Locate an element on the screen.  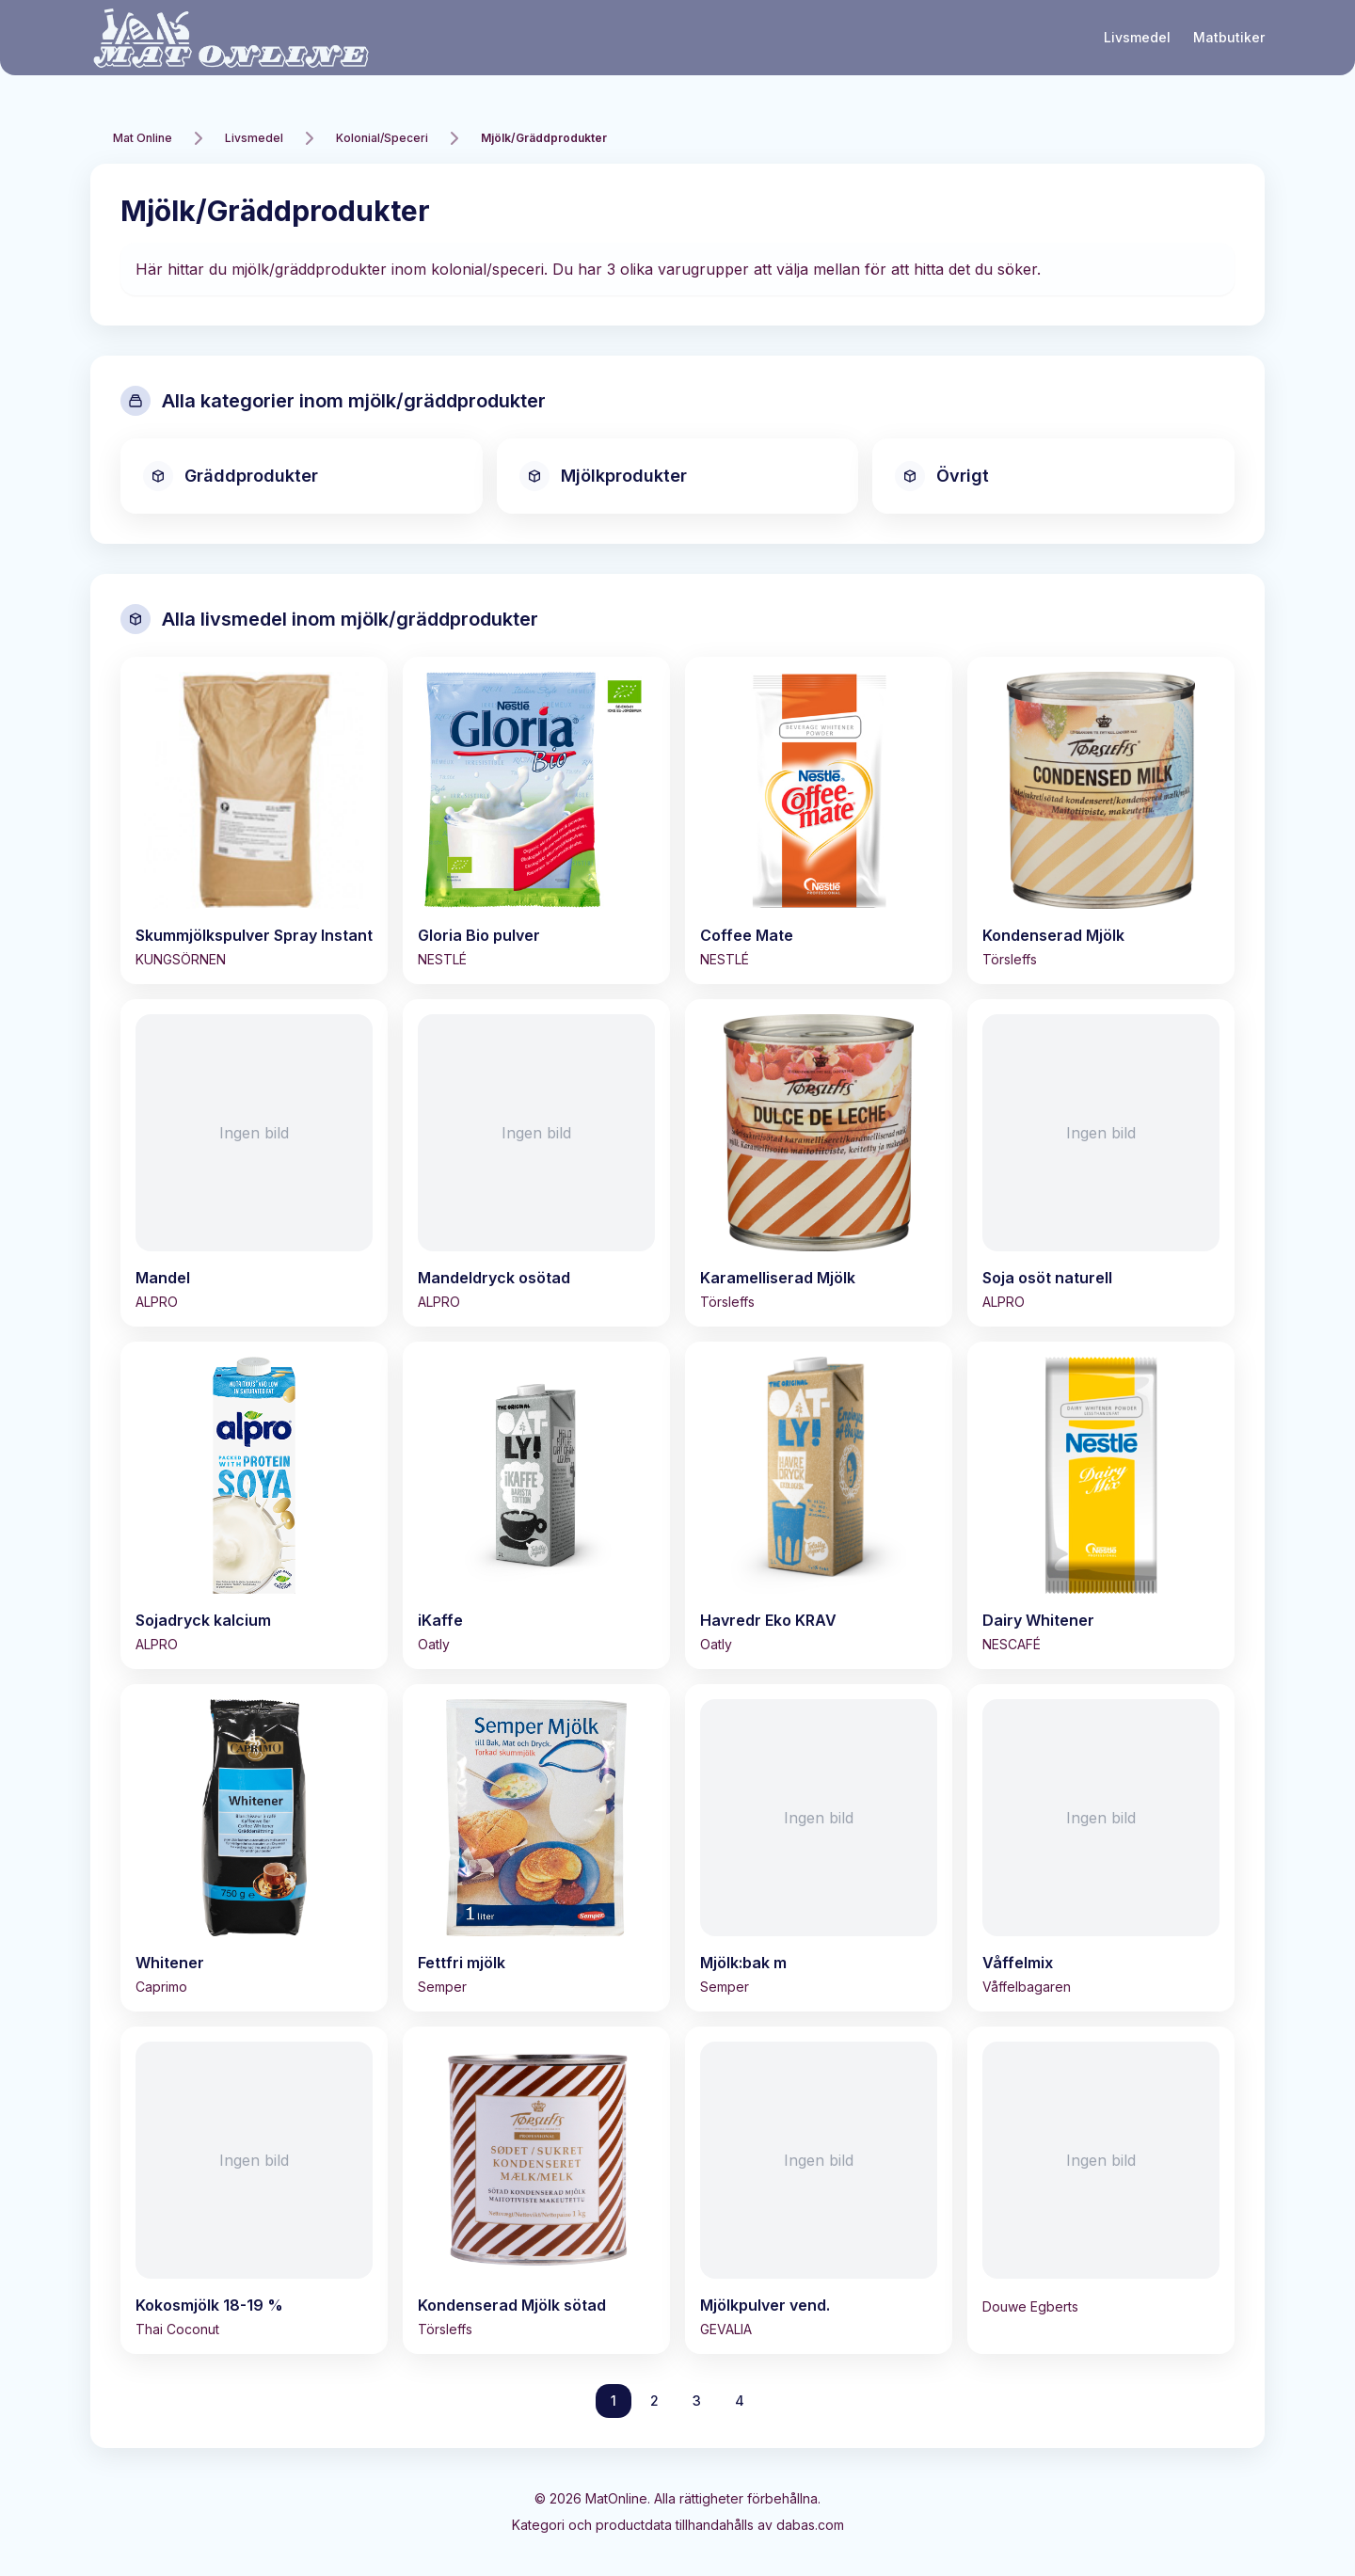
[Visa Karamelliserad Mjölk] is located at coordinates (818, 1163).